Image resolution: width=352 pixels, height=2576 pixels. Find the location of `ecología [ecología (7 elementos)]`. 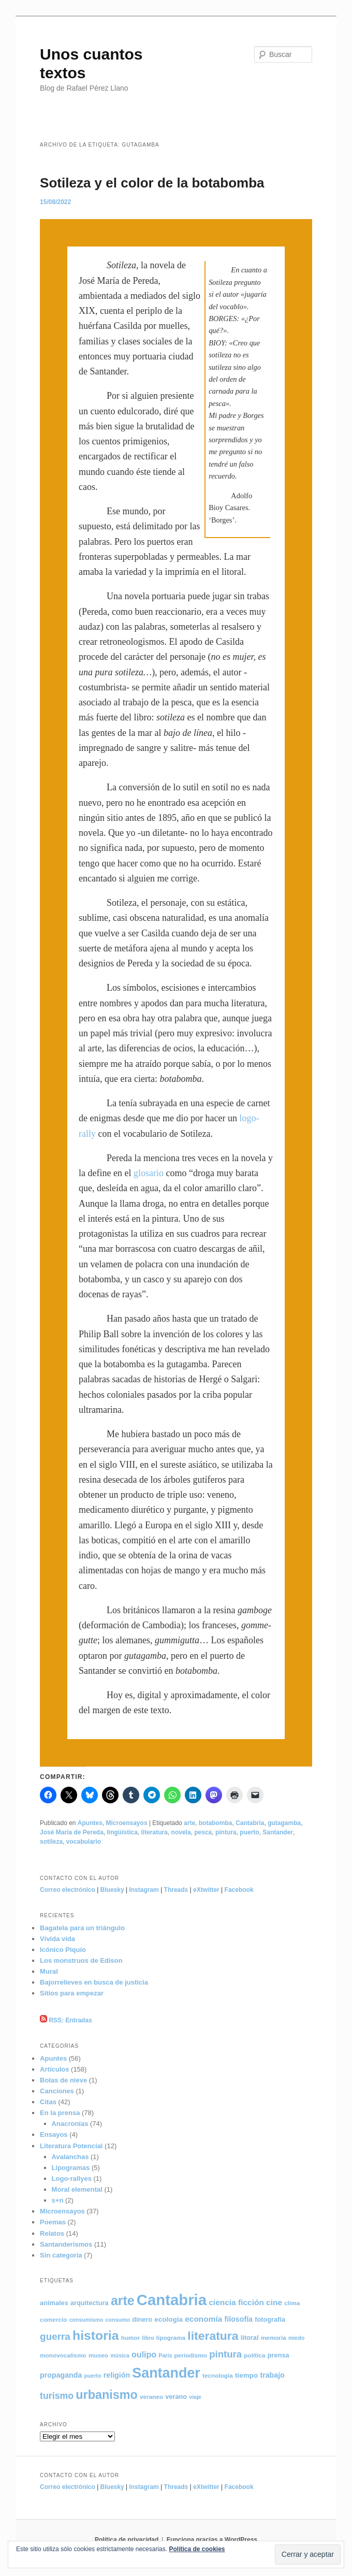

ecología [ecología (7 elementos)] is located at coordinates (168, 2319).